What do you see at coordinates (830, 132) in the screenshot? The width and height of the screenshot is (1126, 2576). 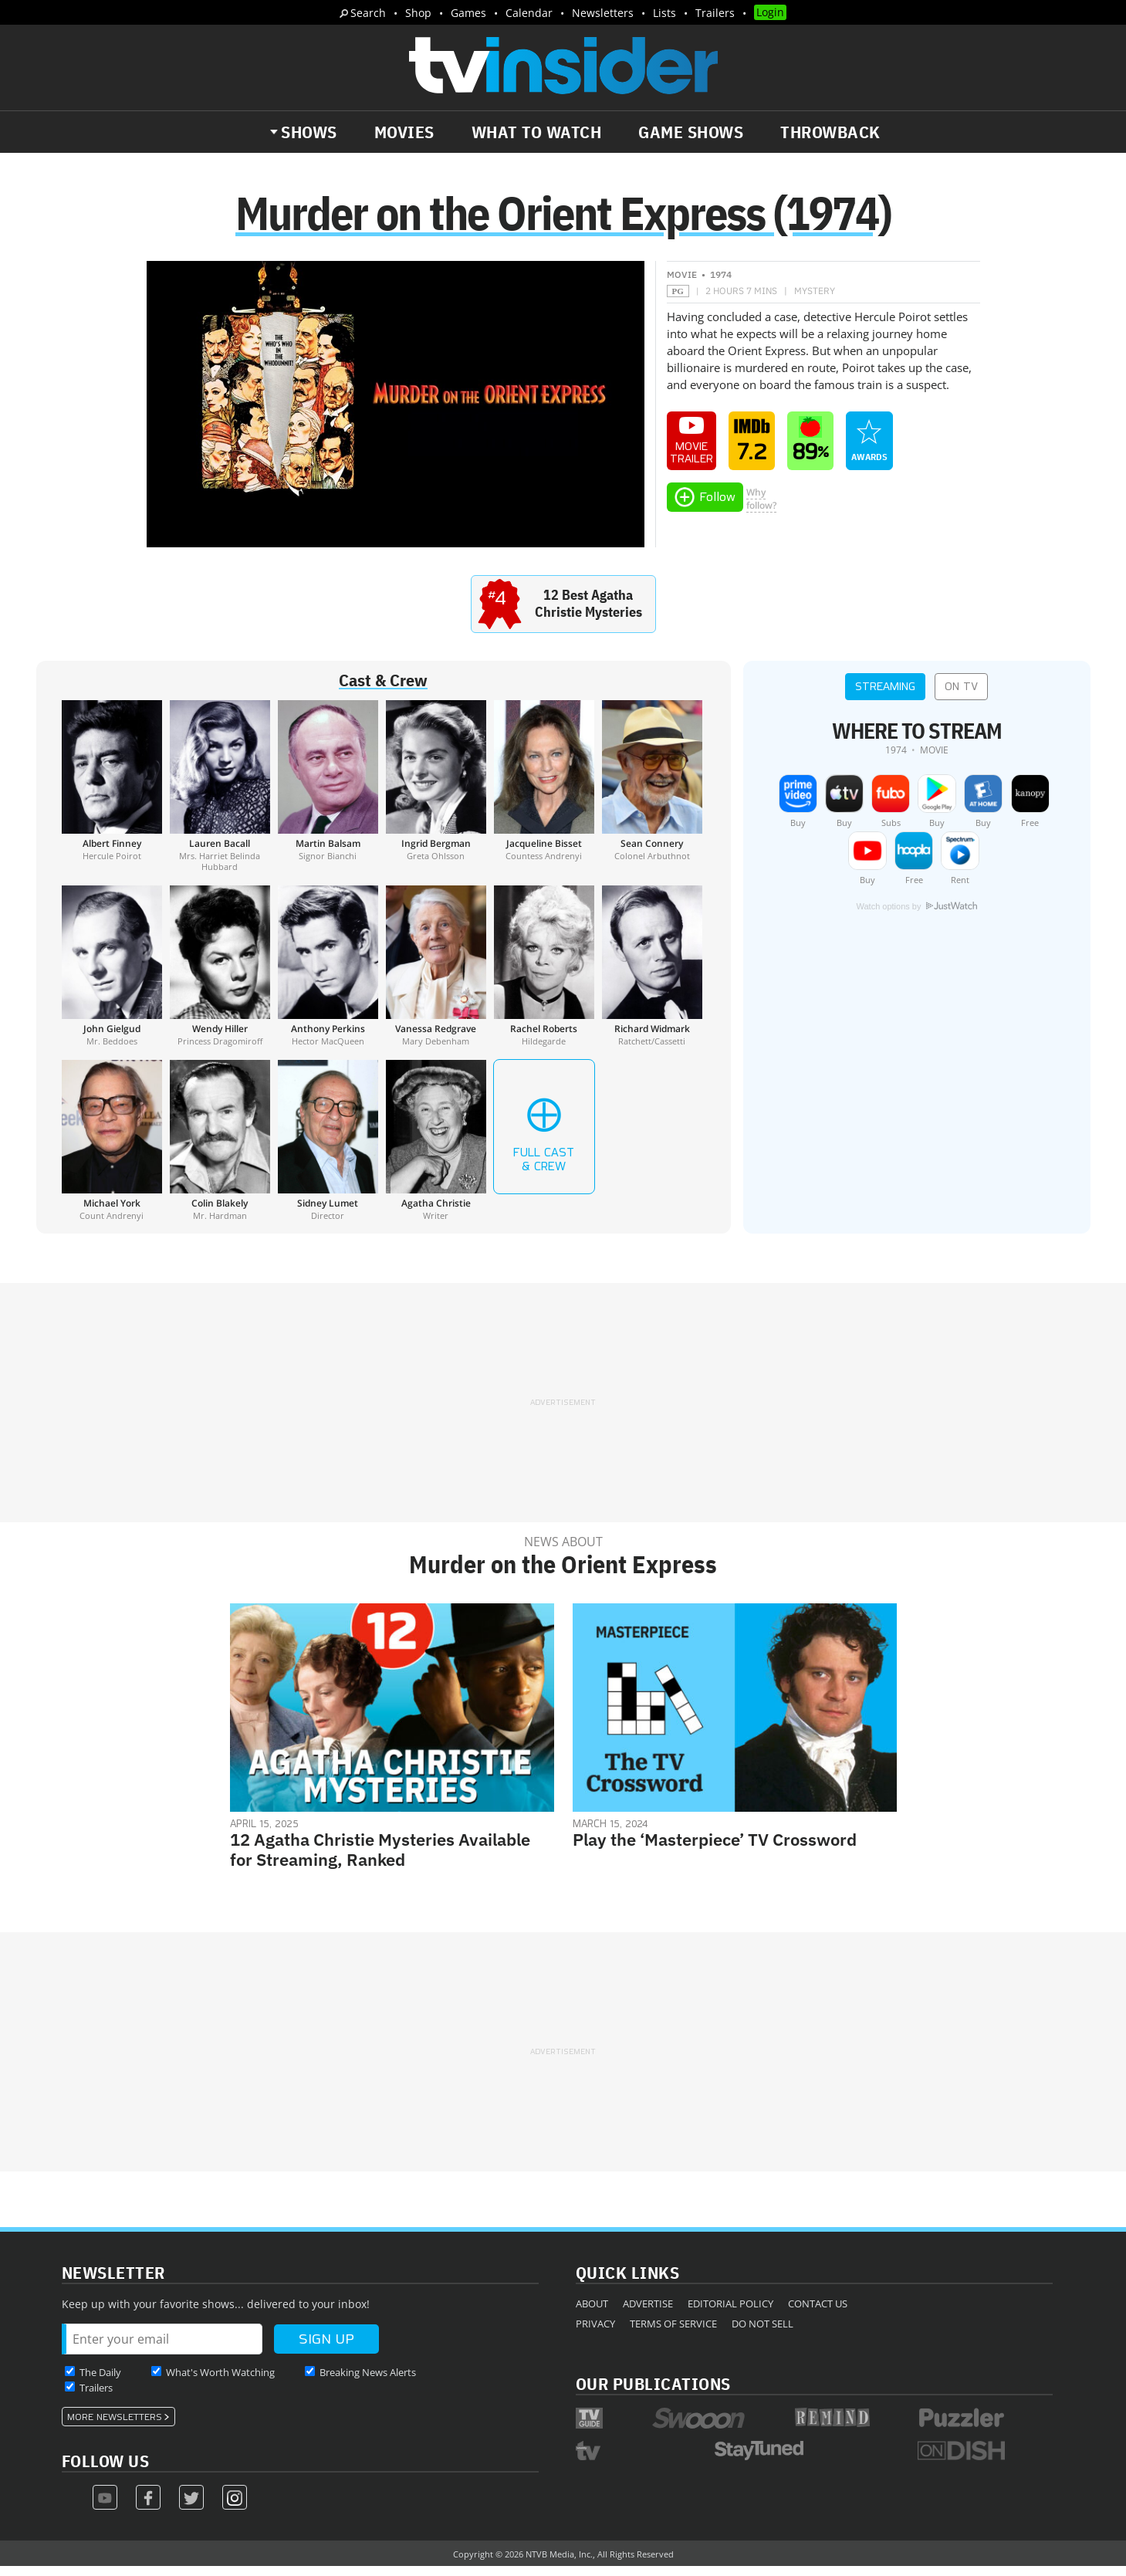 I see `Throwback` at bounding box center [830, 132].